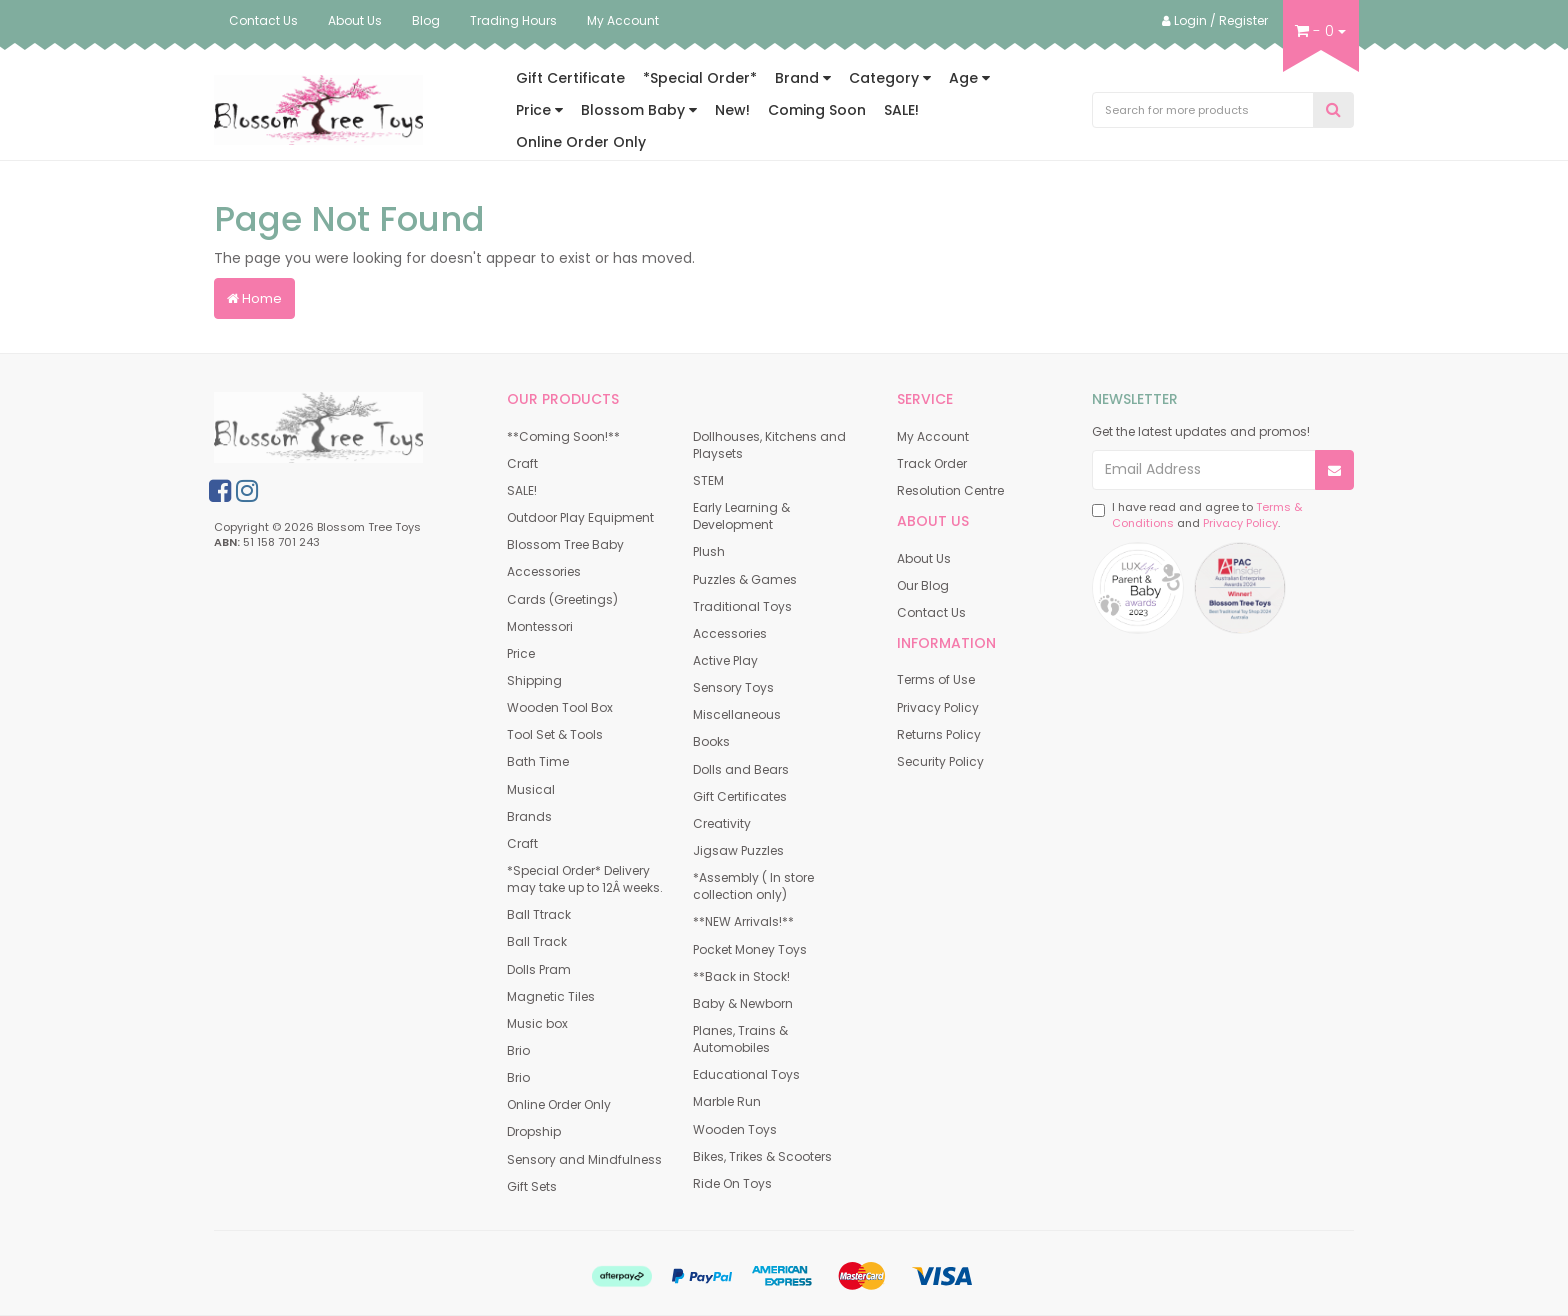  I want to click on Coming Soon, so click(817, 110).